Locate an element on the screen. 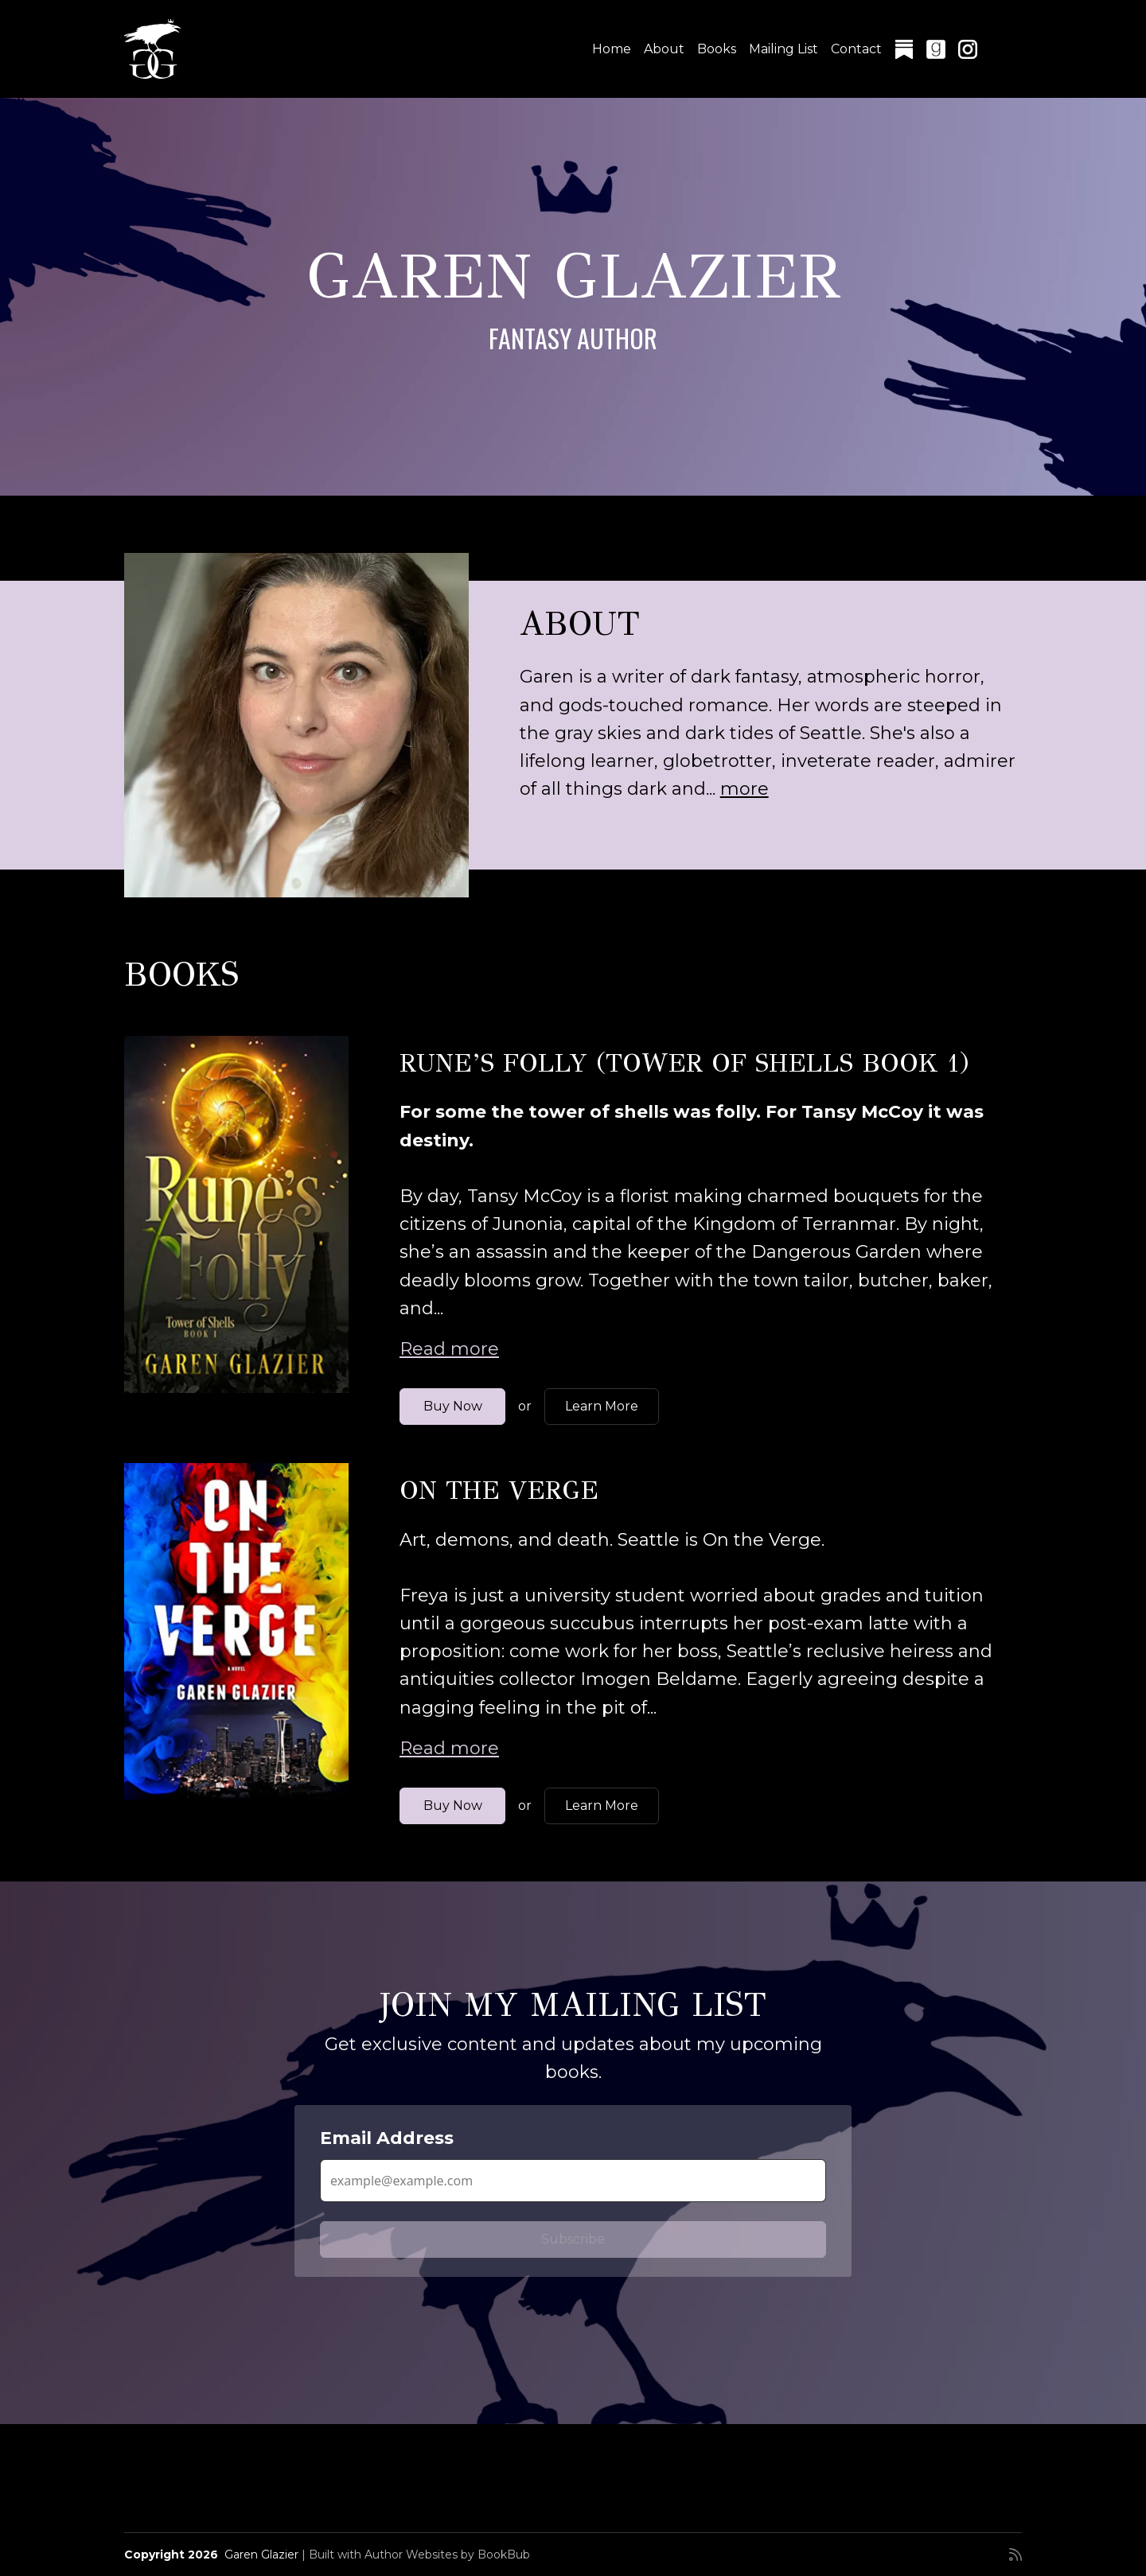  Garen Glazier is located at coordinates (261, 2554).